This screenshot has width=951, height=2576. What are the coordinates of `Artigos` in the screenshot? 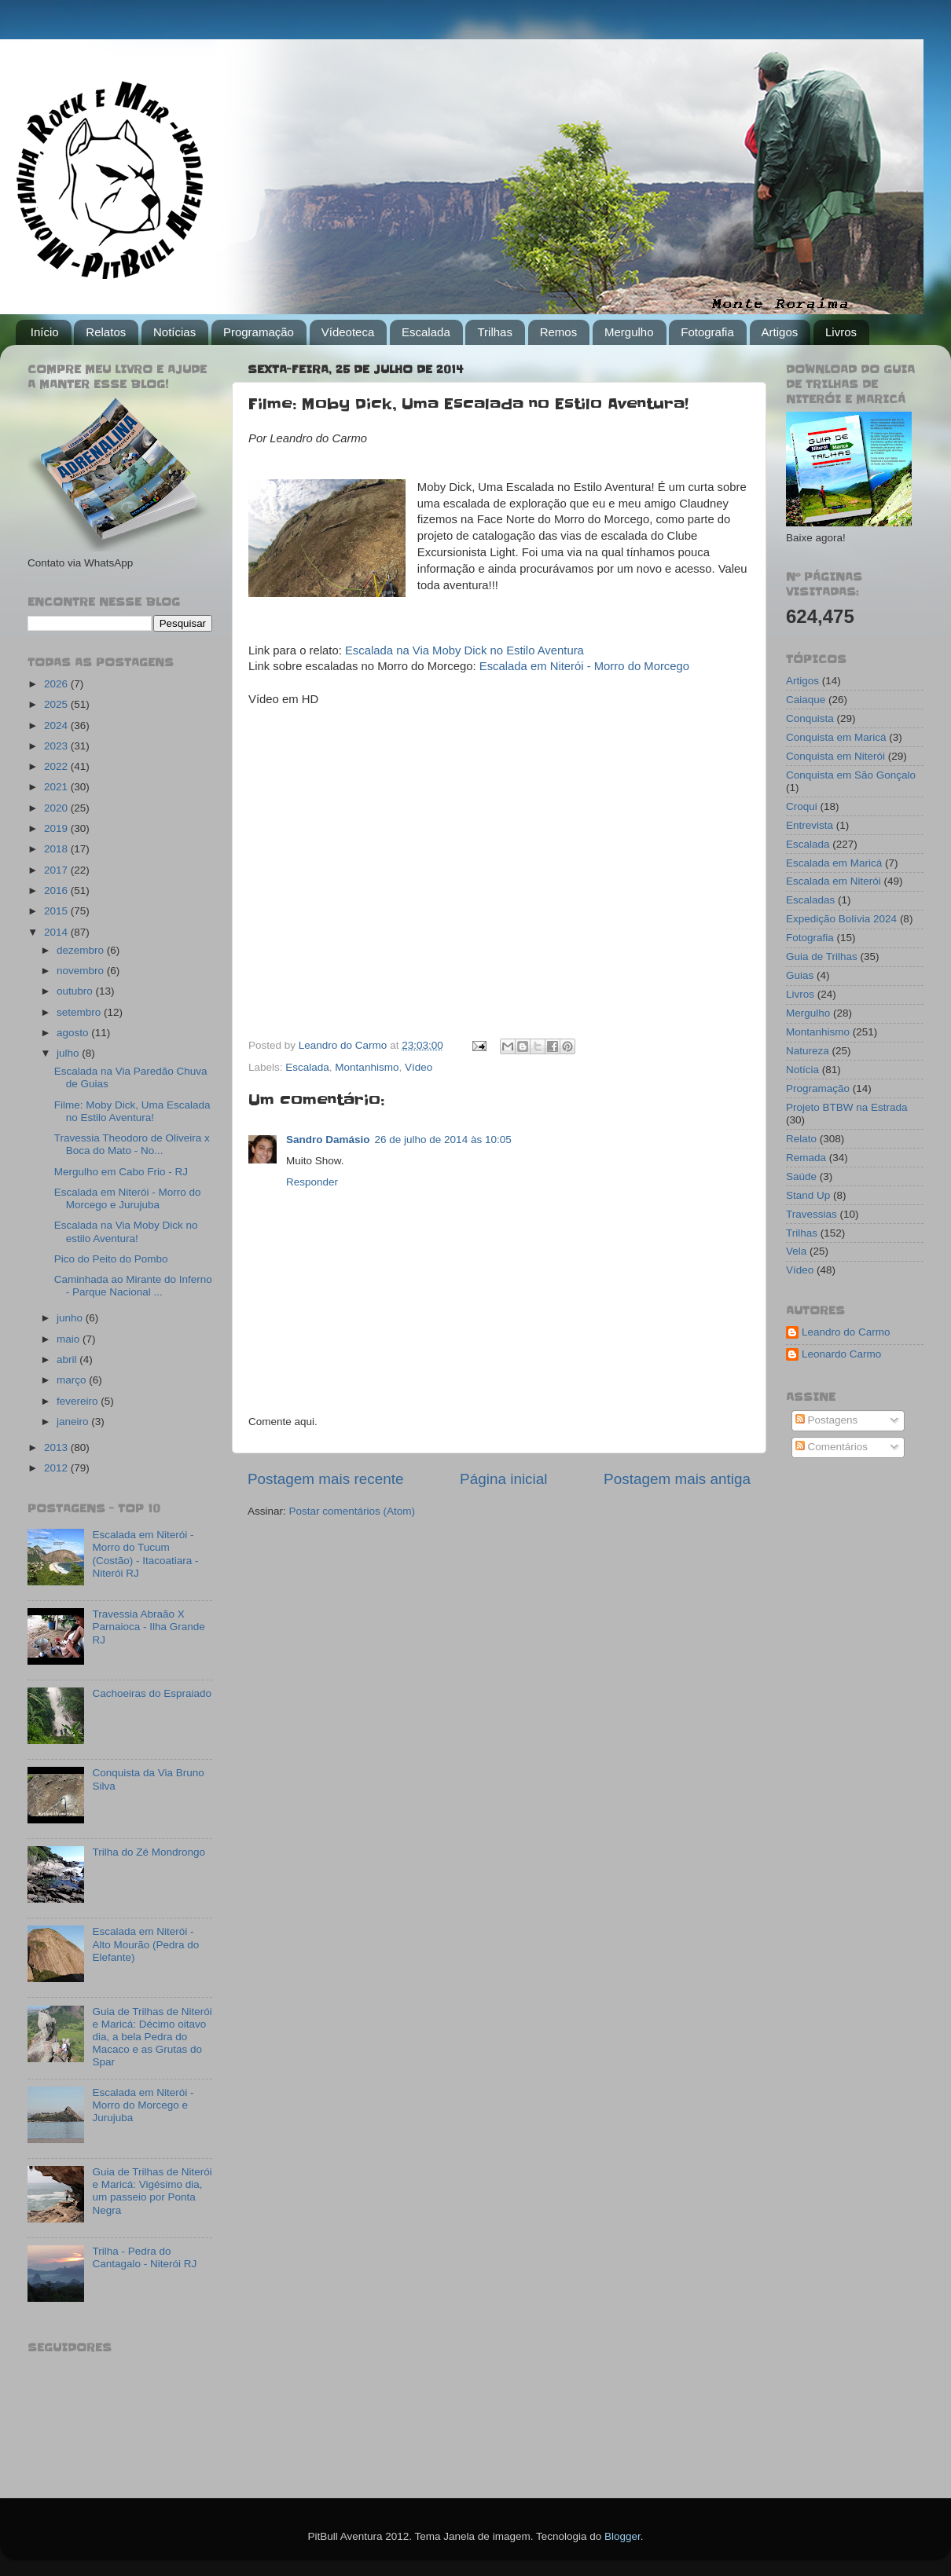 It's located at (780, 332).